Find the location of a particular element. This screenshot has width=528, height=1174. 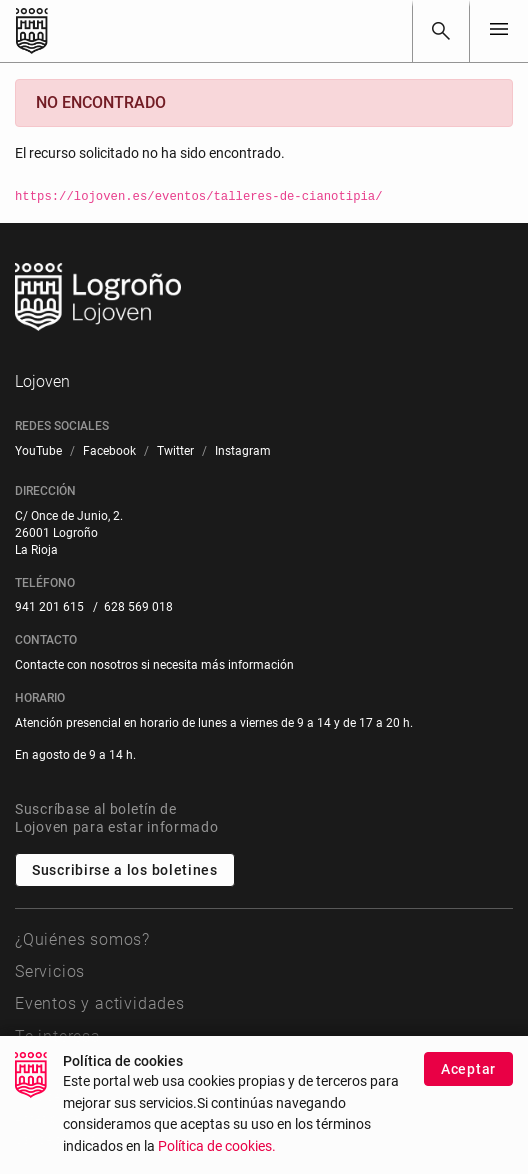

Eventos y actividades is located at coordinates (100, 1003).